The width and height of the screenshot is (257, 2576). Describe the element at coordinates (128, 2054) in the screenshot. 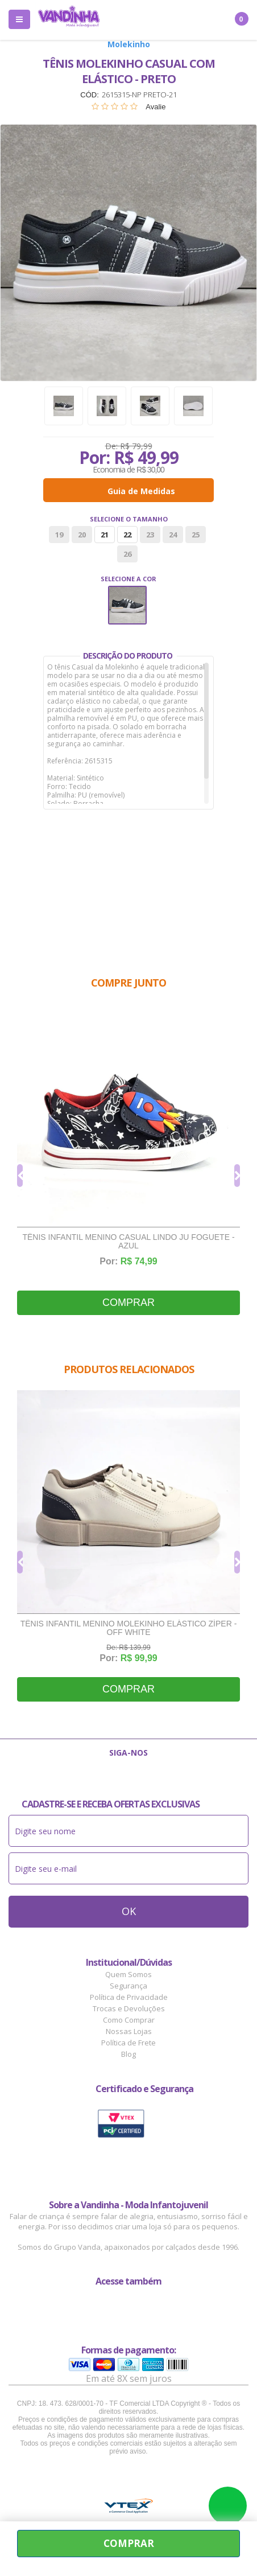

I see `Blog` at that location.